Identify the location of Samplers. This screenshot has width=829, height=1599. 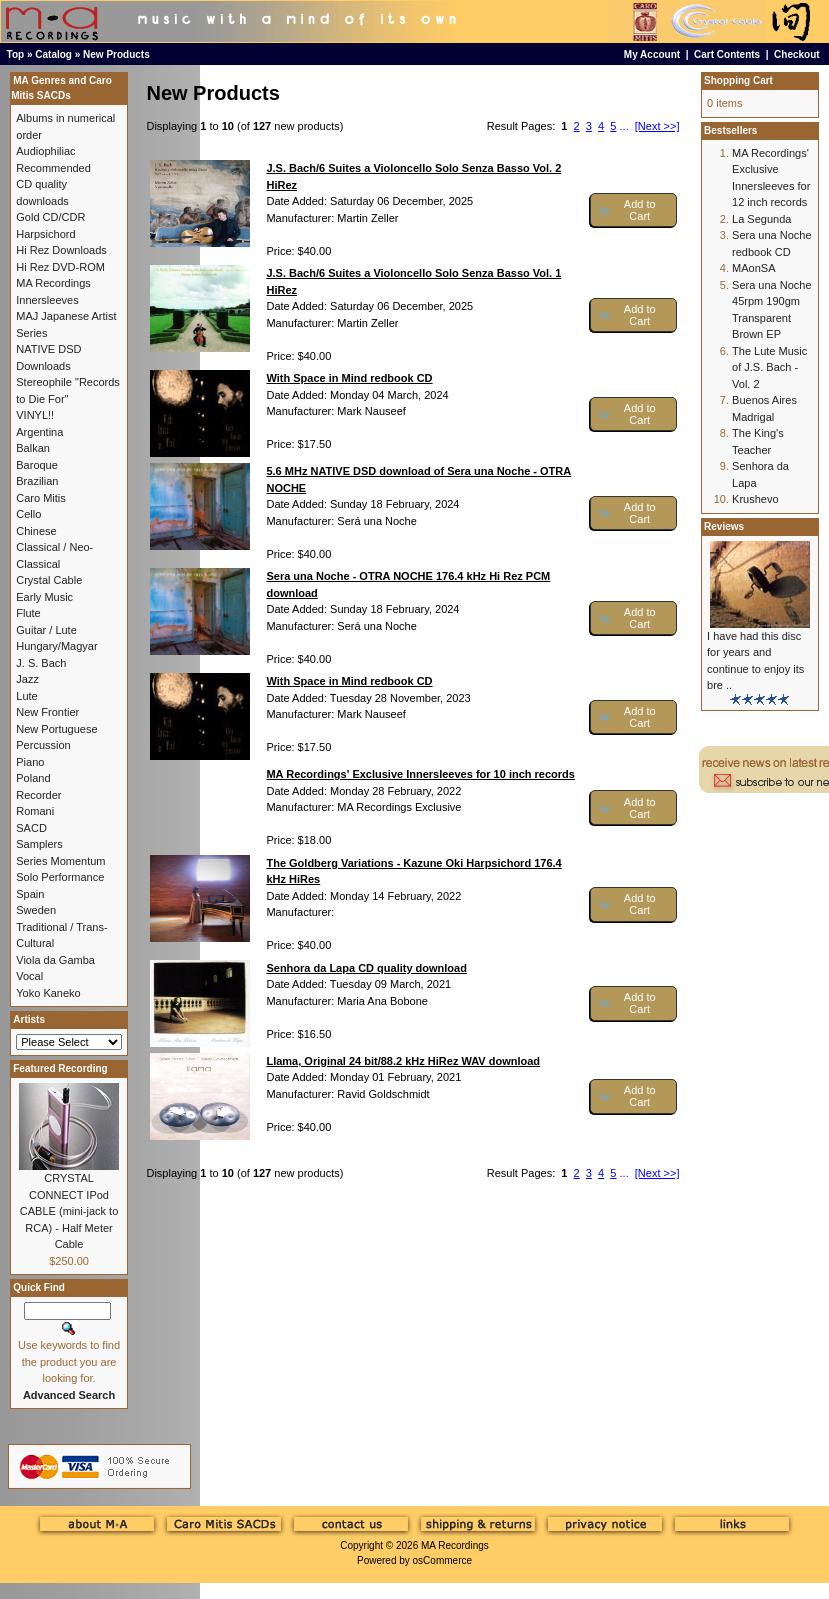
(39, 844).